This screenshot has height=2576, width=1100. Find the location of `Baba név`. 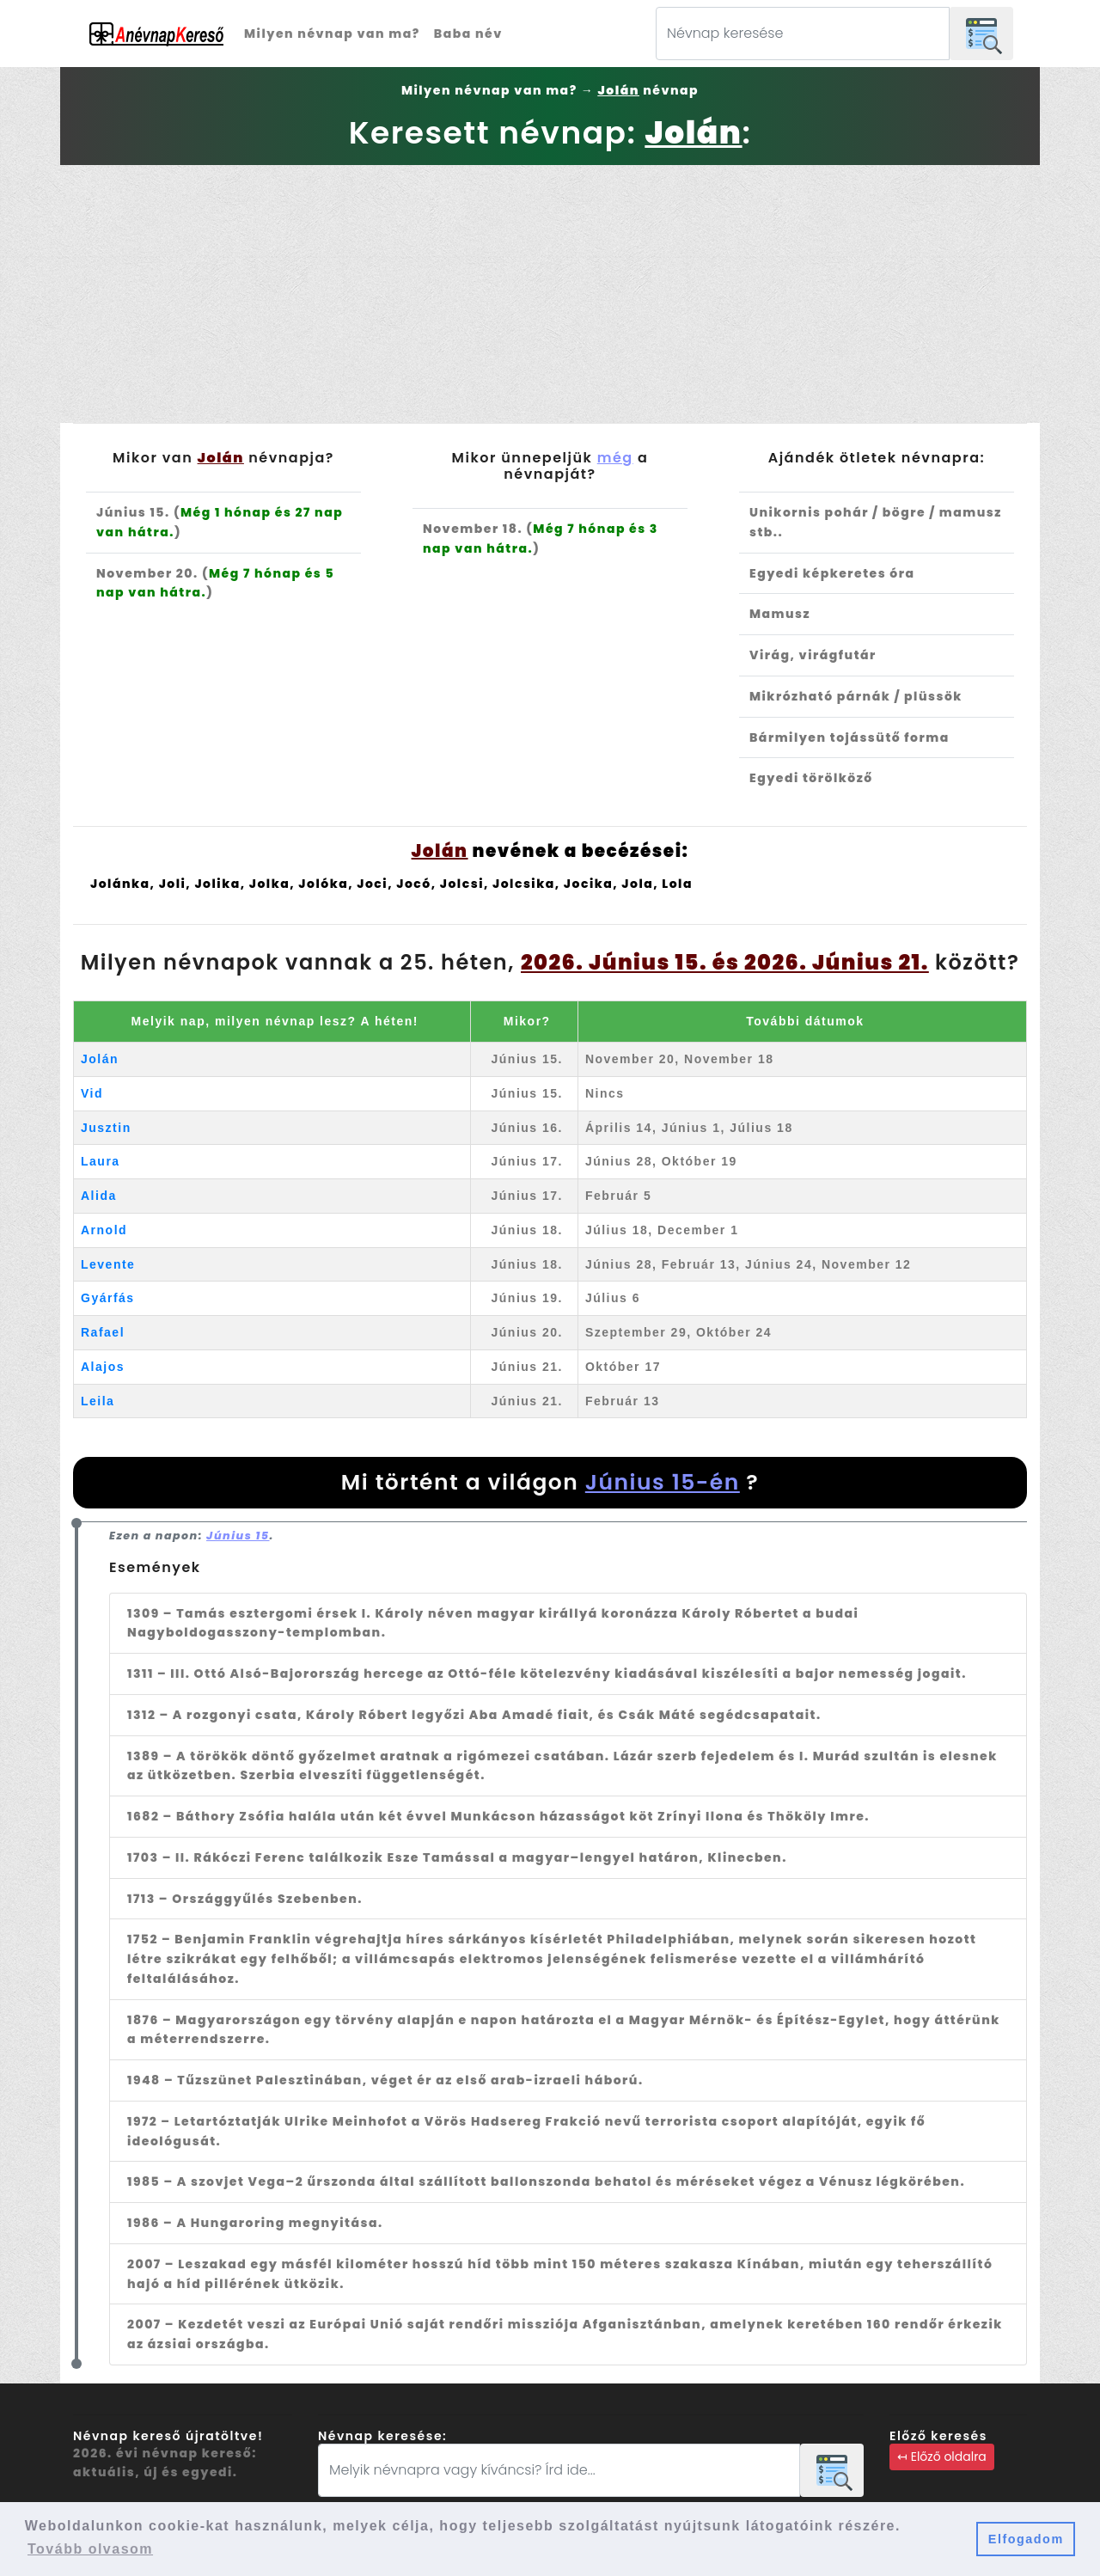

Baba név is located at coordinates (468, 33).